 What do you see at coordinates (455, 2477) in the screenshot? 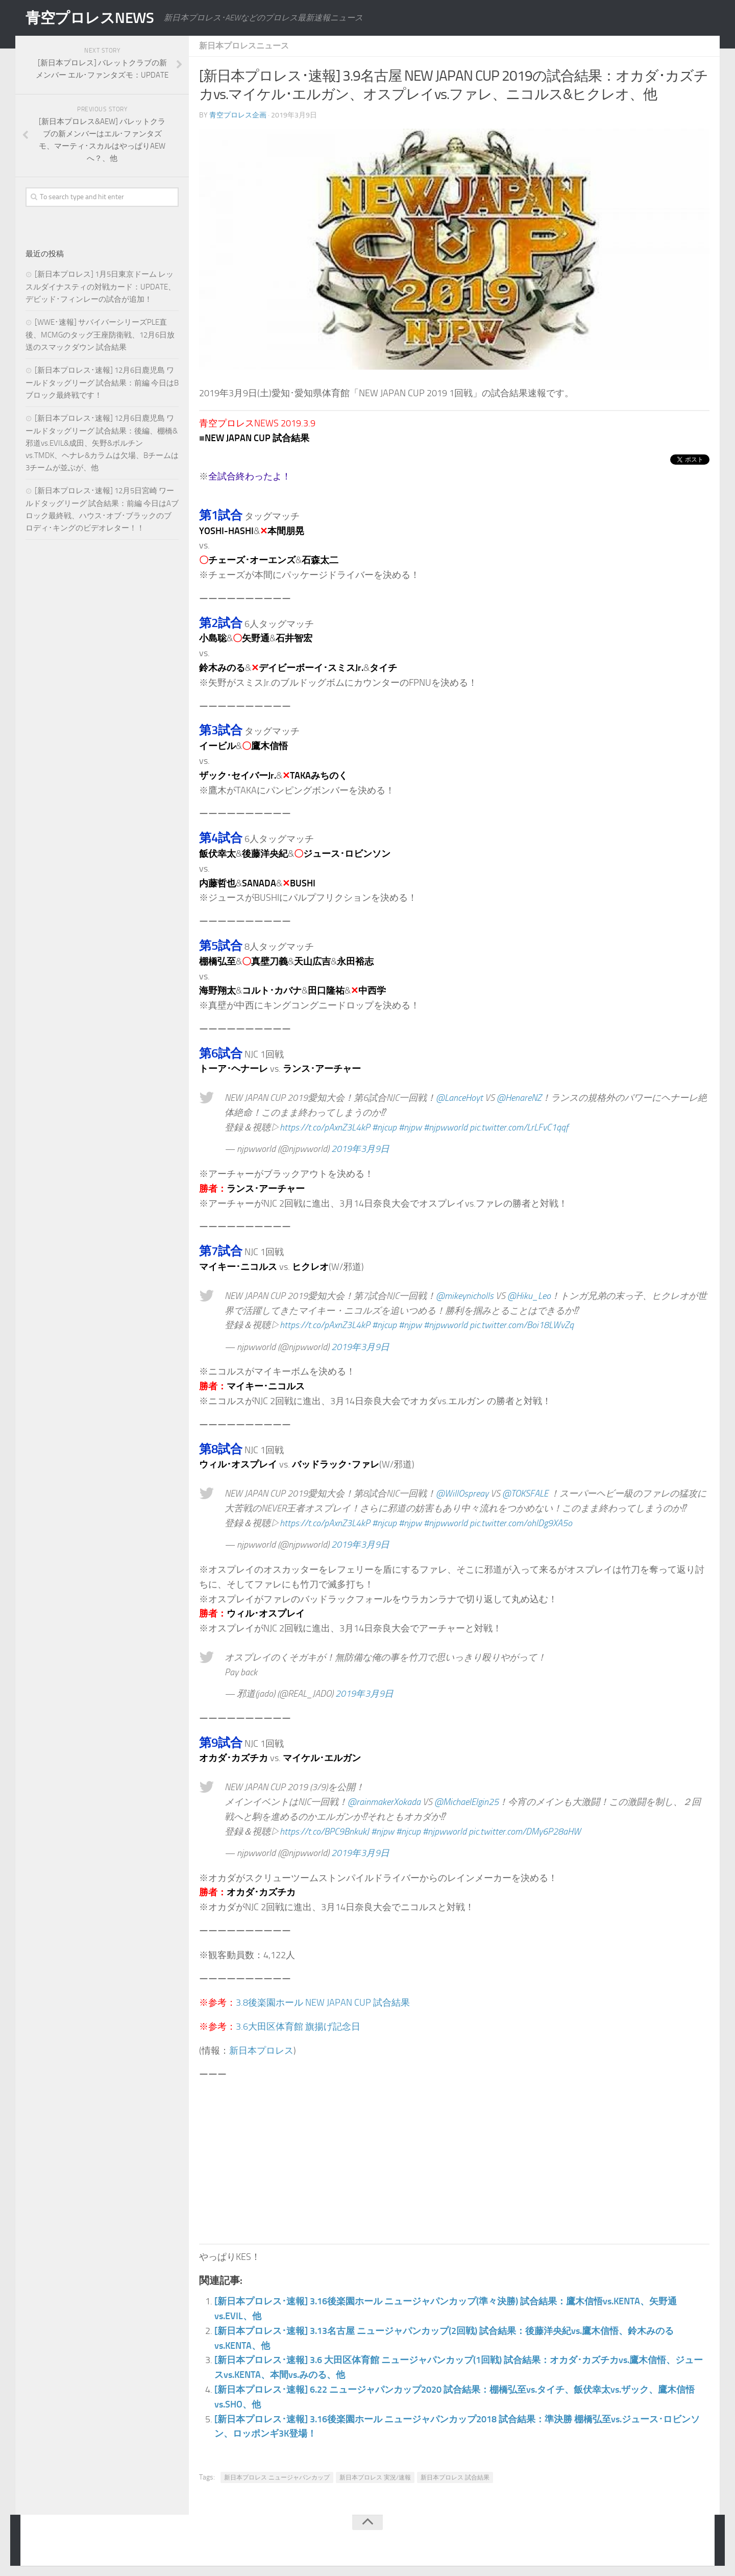
I see `新日本プロレス 試合結果` at bounding box center [455, 2477].